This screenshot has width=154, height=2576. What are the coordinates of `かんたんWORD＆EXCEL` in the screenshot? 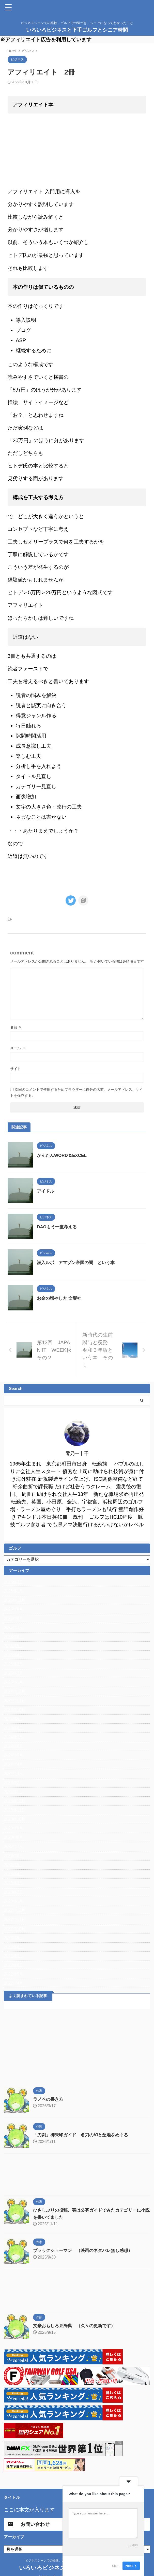 It's located at (63, 1154).